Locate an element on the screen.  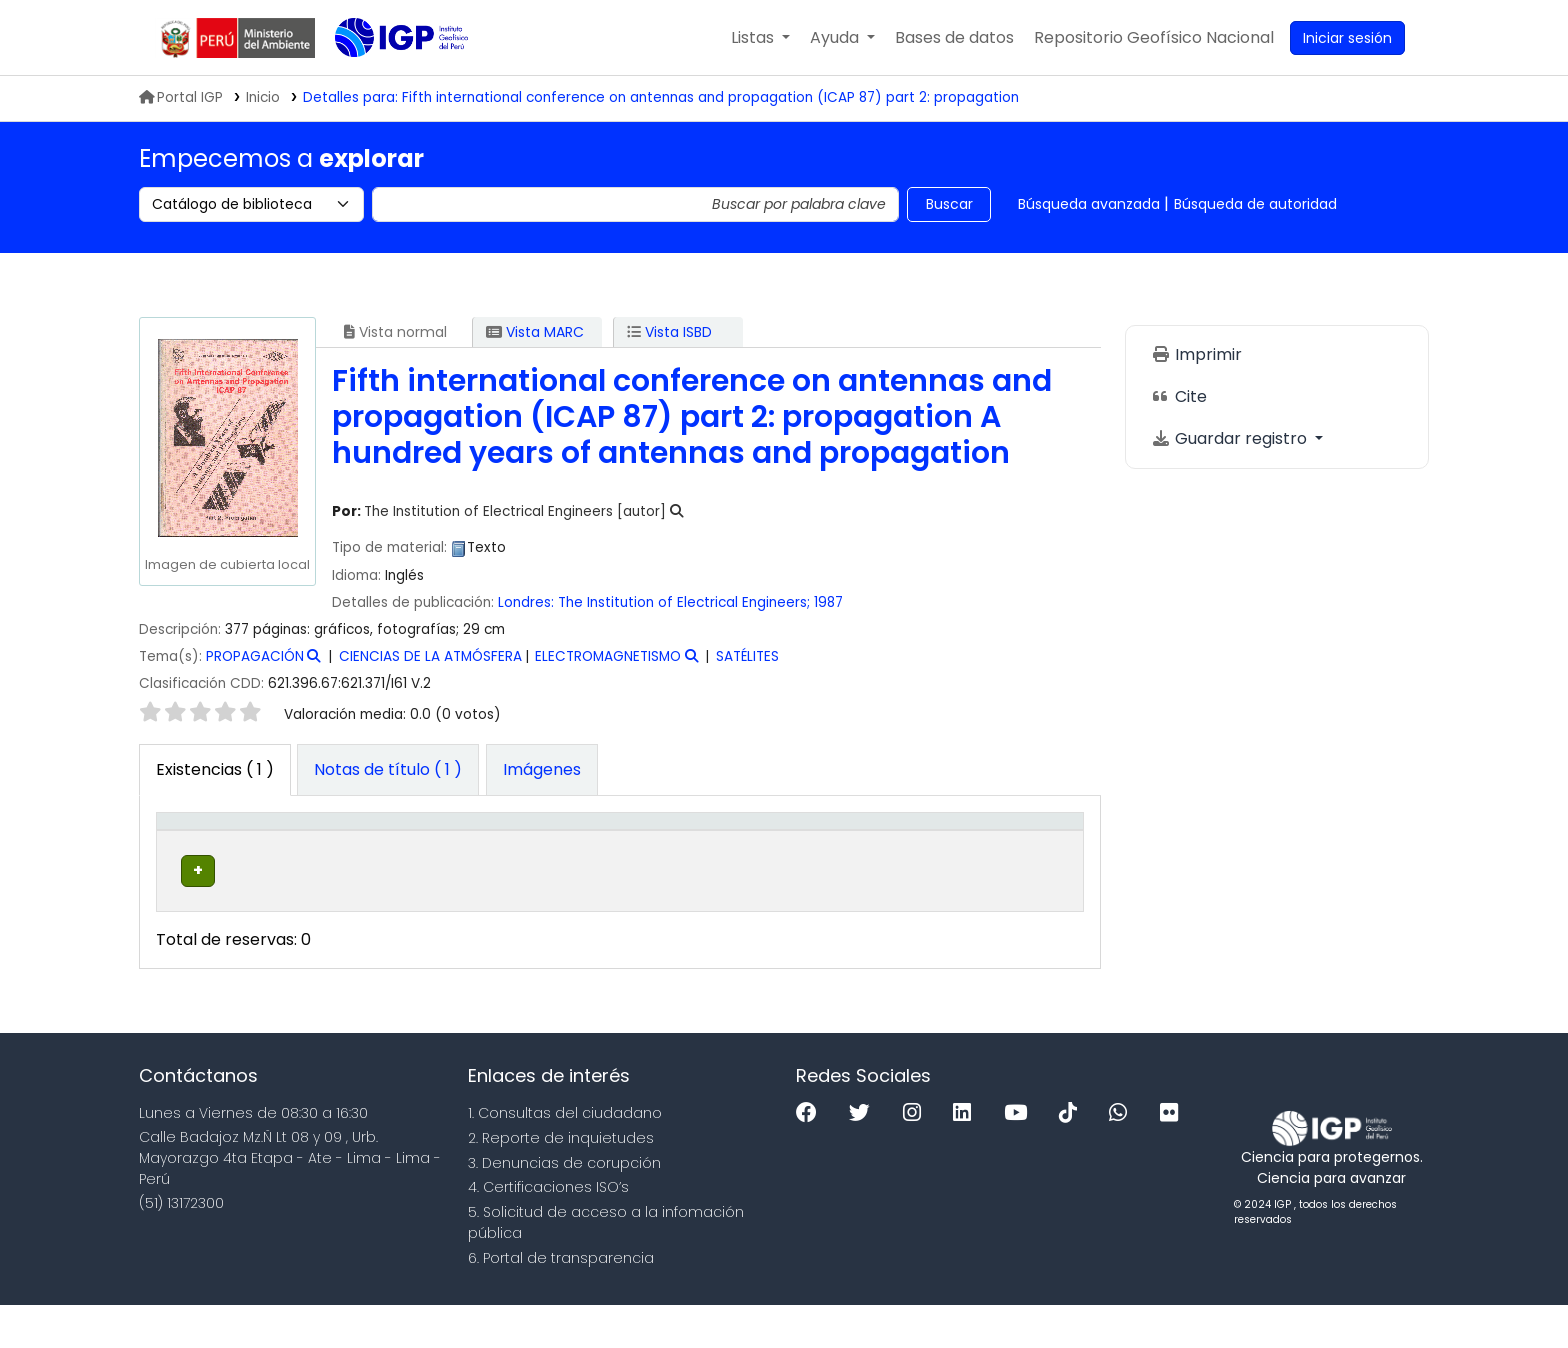
Estado [button] is located at coordinates (896, 874).